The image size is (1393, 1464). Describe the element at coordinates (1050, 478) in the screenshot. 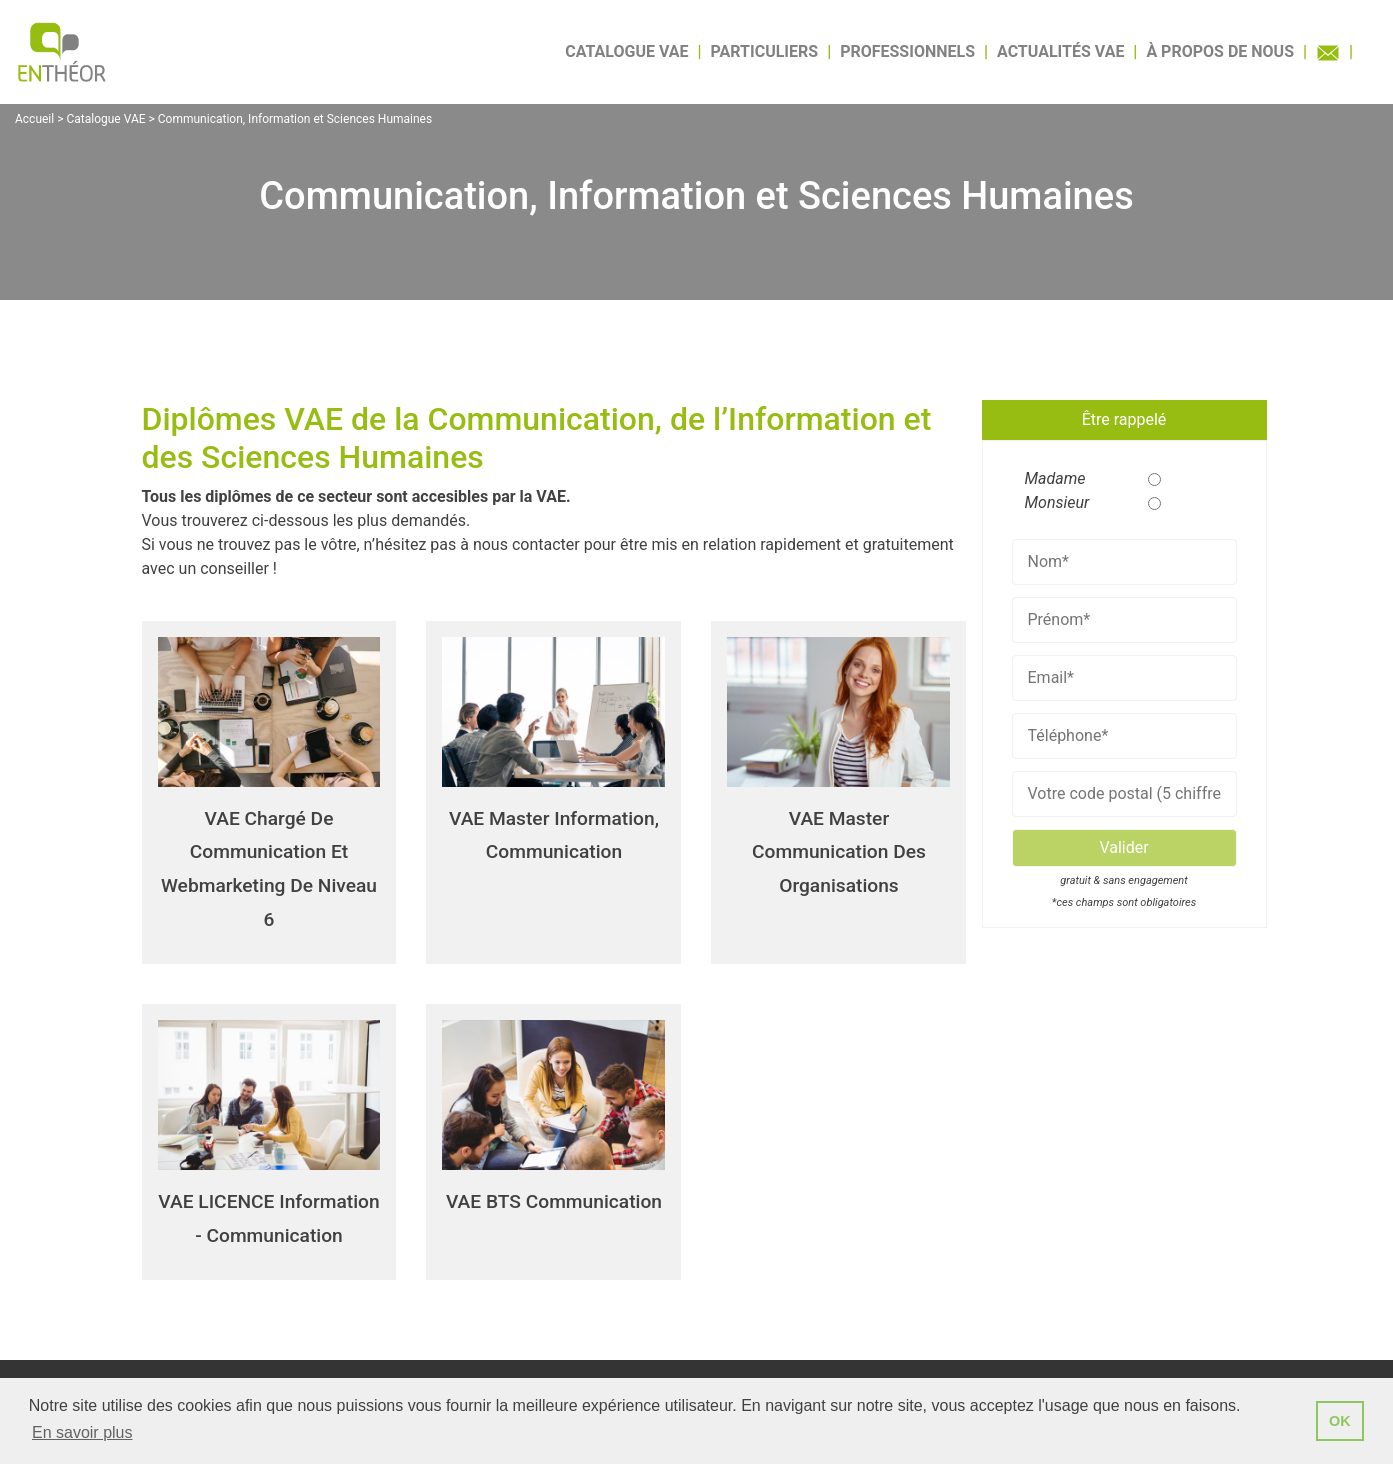

I see `Madame` at that location.